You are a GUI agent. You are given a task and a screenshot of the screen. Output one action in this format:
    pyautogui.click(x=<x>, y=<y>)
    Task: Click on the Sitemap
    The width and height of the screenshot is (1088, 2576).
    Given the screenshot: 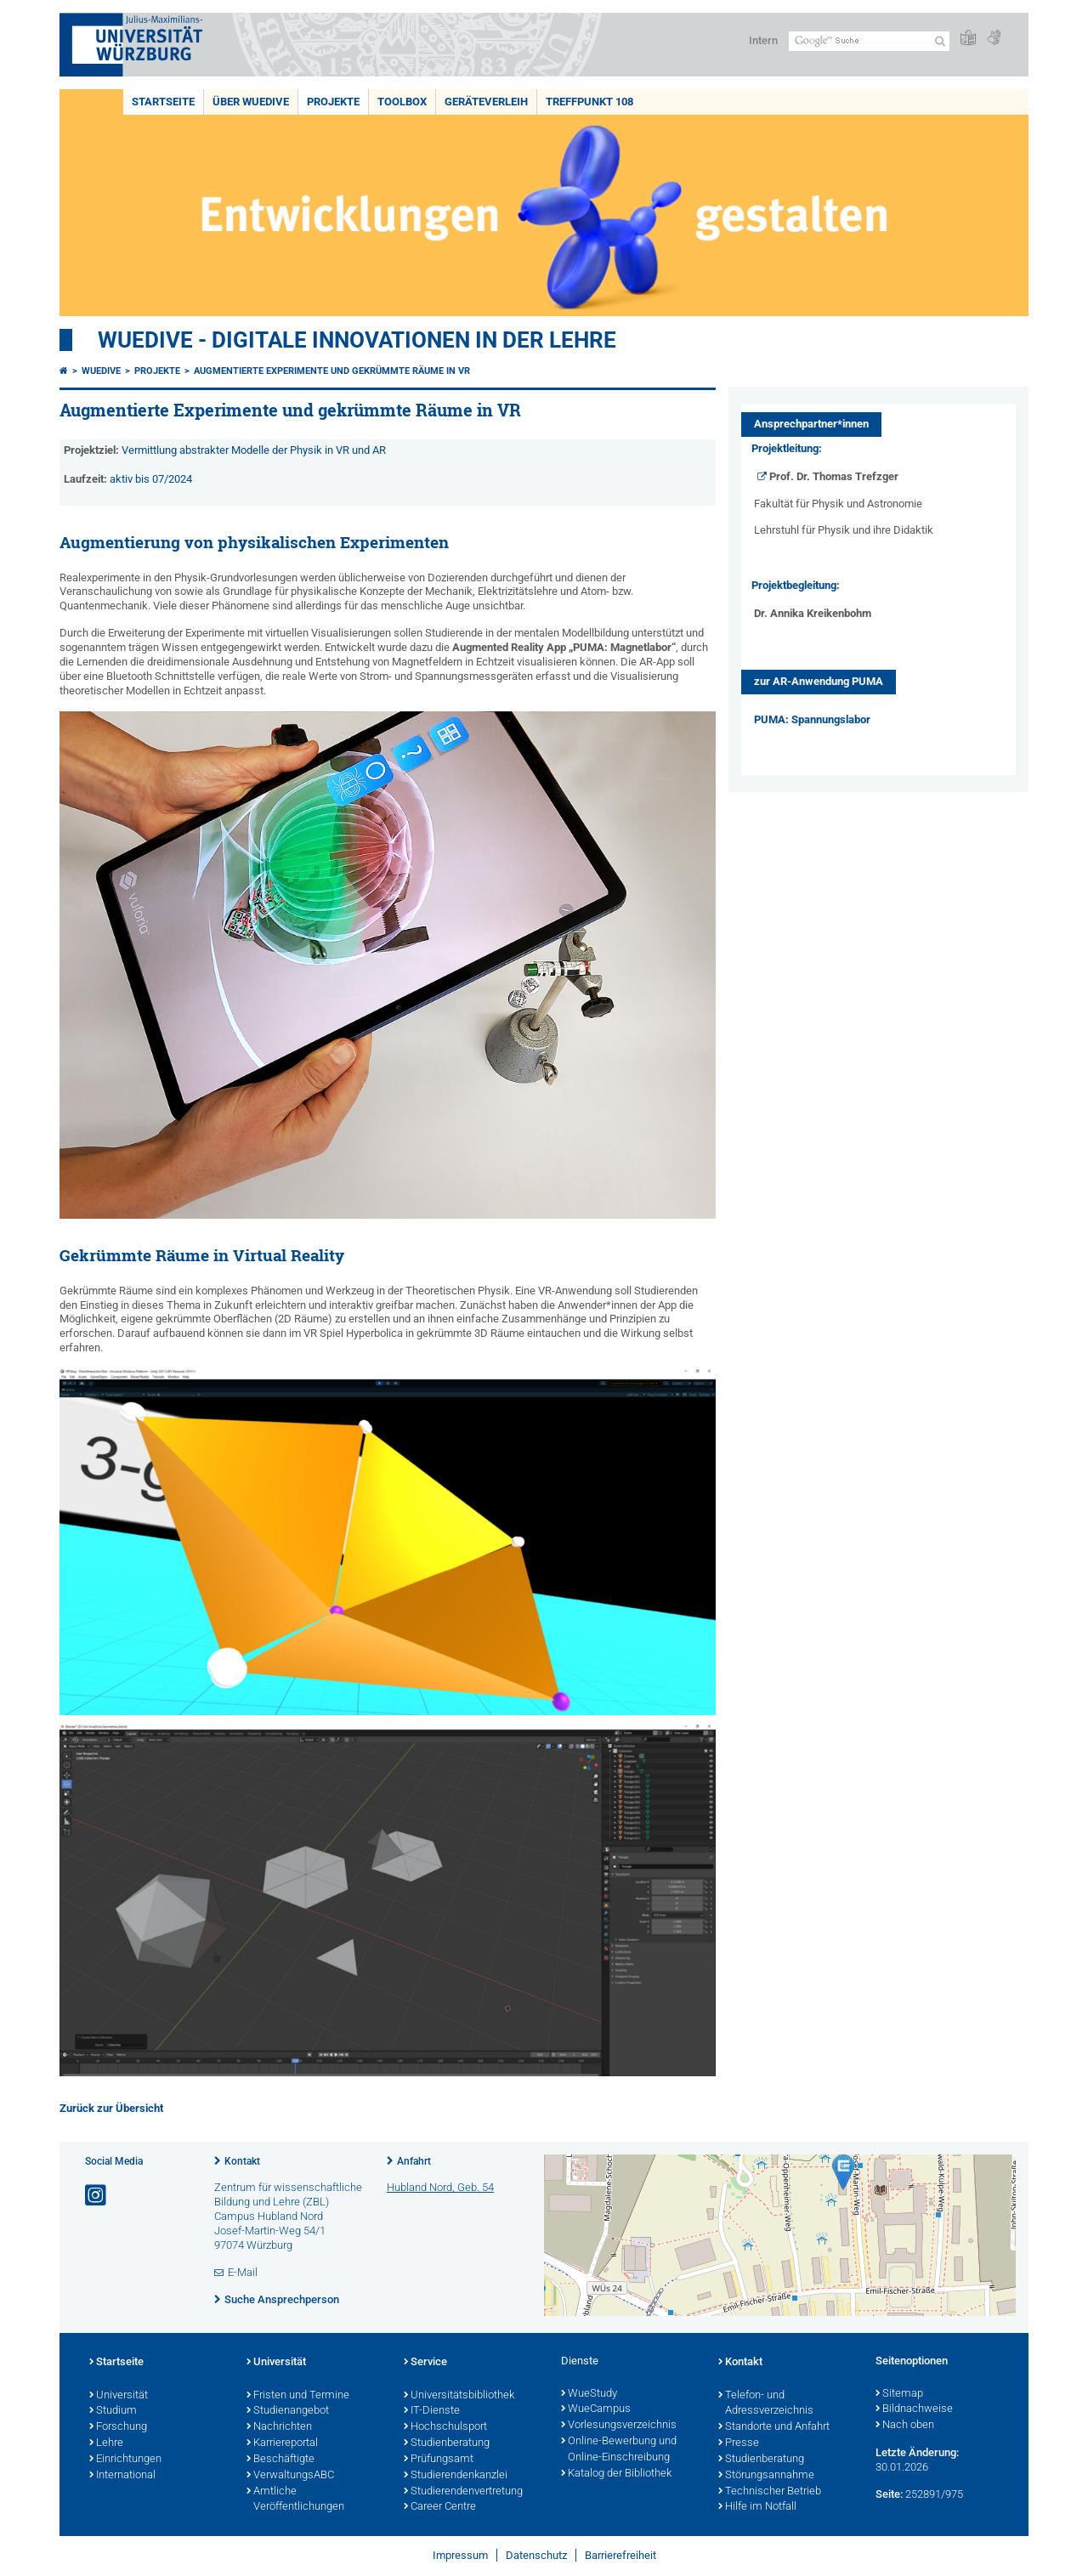 What is the action you would take?
    pyautogui.click(x=899, y=2394)
    